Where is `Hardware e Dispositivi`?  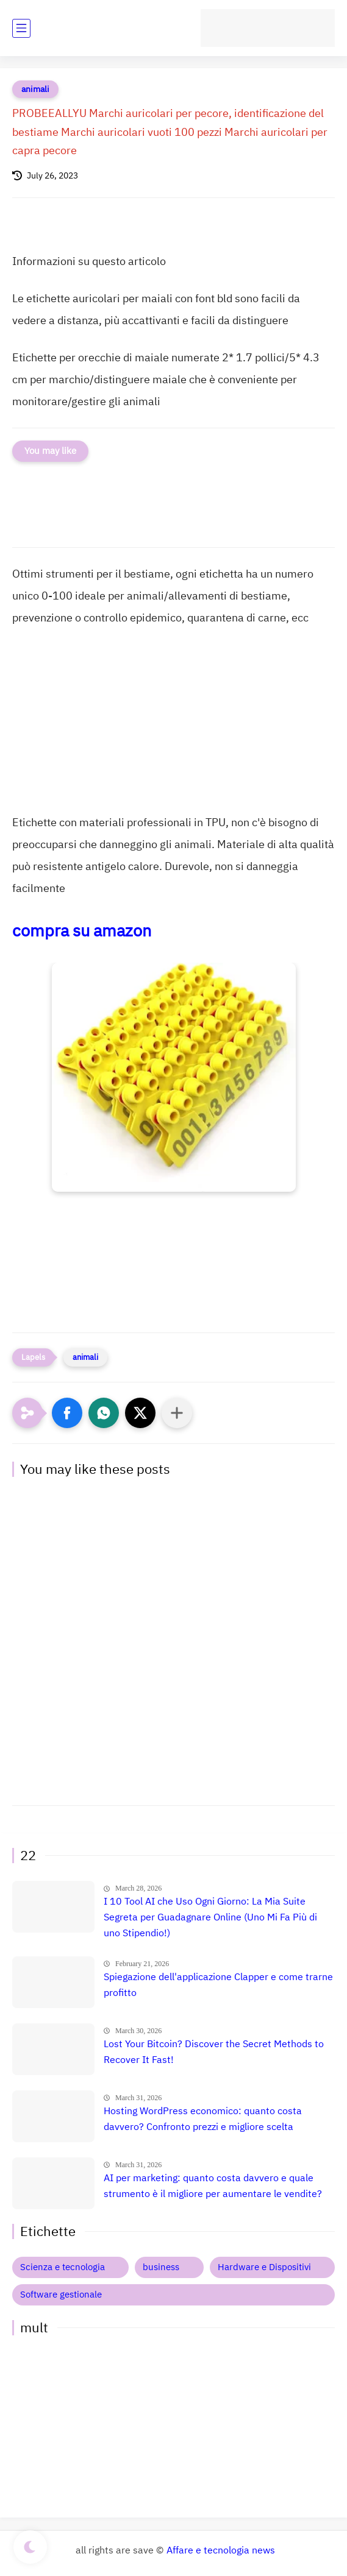
Hardware e Dispositivi is located at coordinates (264, 2267).